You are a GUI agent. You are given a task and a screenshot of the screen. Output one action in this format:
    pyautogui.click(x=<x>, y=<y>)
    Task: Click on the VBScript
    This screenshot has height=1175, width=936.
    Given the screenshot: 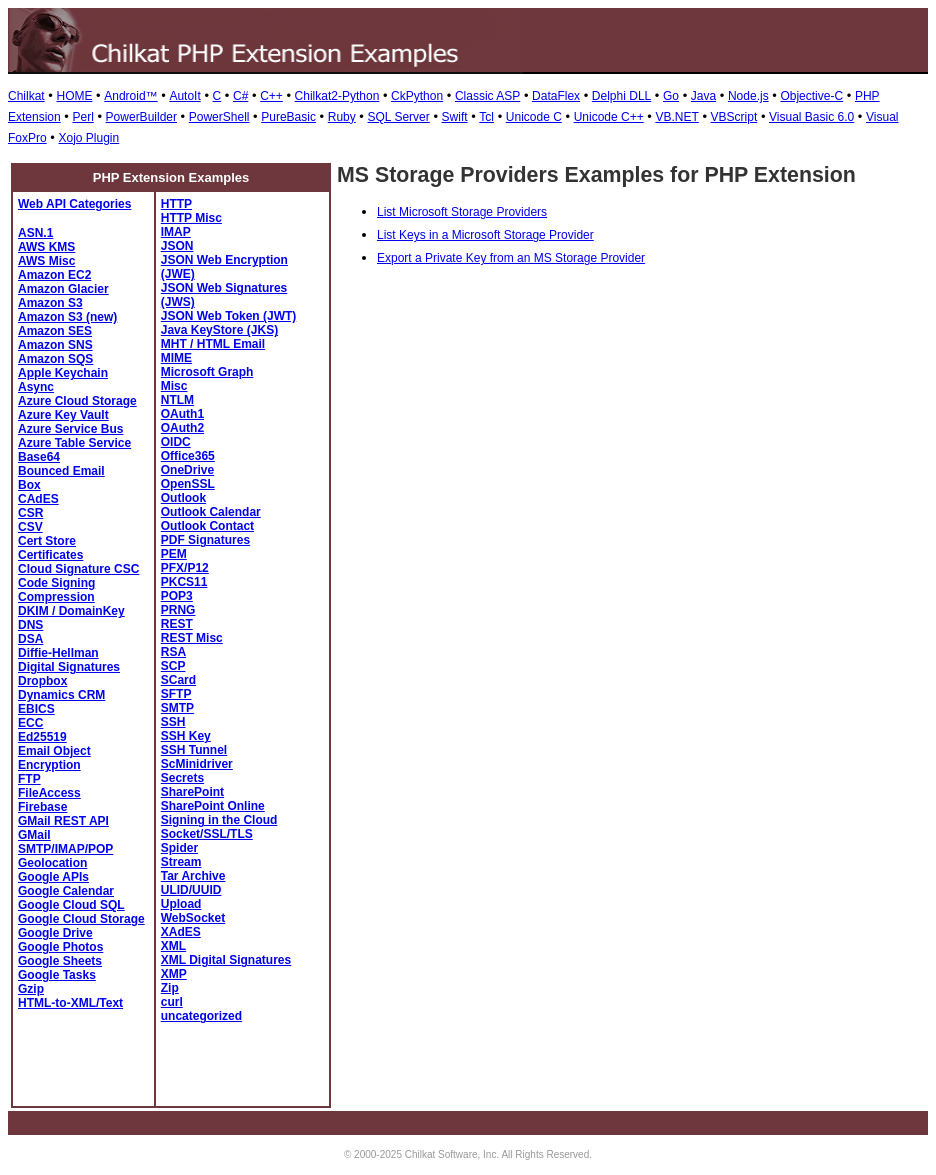 What is the action you would take?
    pyautogui.click(x=734, y=117)
    